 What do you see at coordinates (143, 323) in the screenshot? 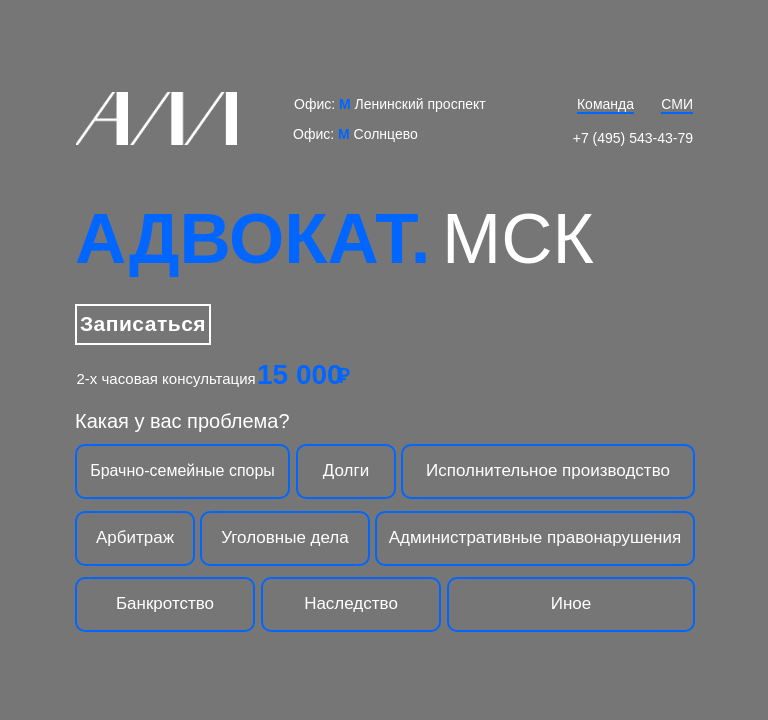
I see `Записаться` at bounding box center [143, 323].